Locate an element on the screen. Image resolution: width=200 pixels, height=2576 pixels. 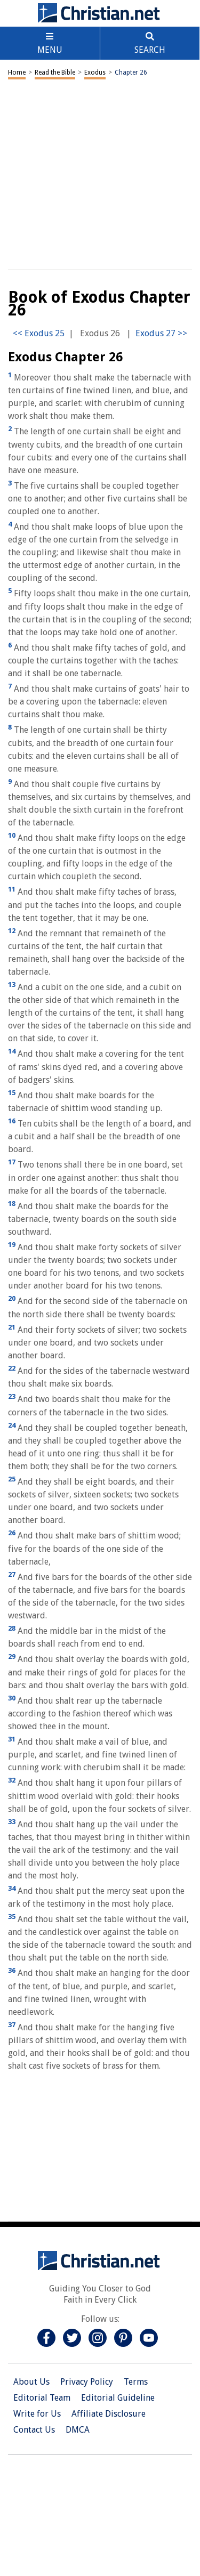
Home is located at coordinates (17, 72).